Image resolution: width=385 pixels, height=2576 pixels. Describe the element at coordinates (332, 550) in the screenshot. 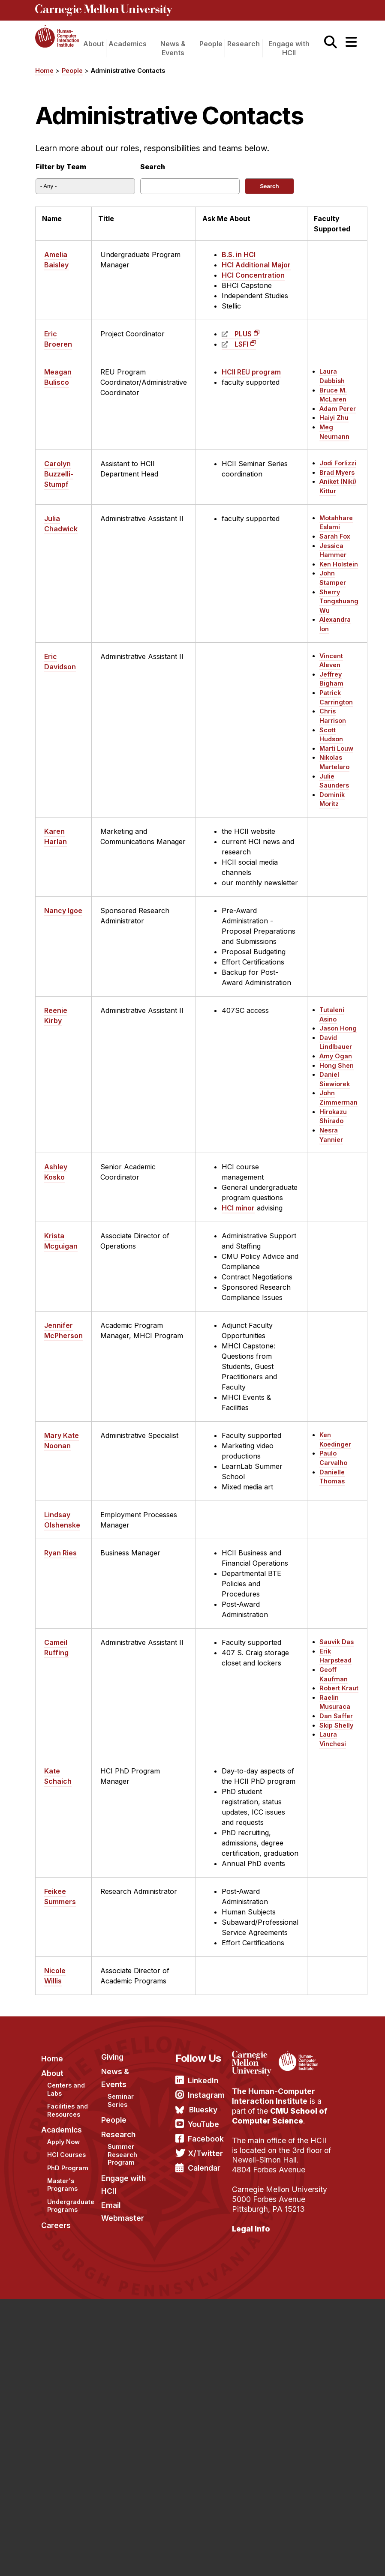

I see `Jessica Hammer` at that location.